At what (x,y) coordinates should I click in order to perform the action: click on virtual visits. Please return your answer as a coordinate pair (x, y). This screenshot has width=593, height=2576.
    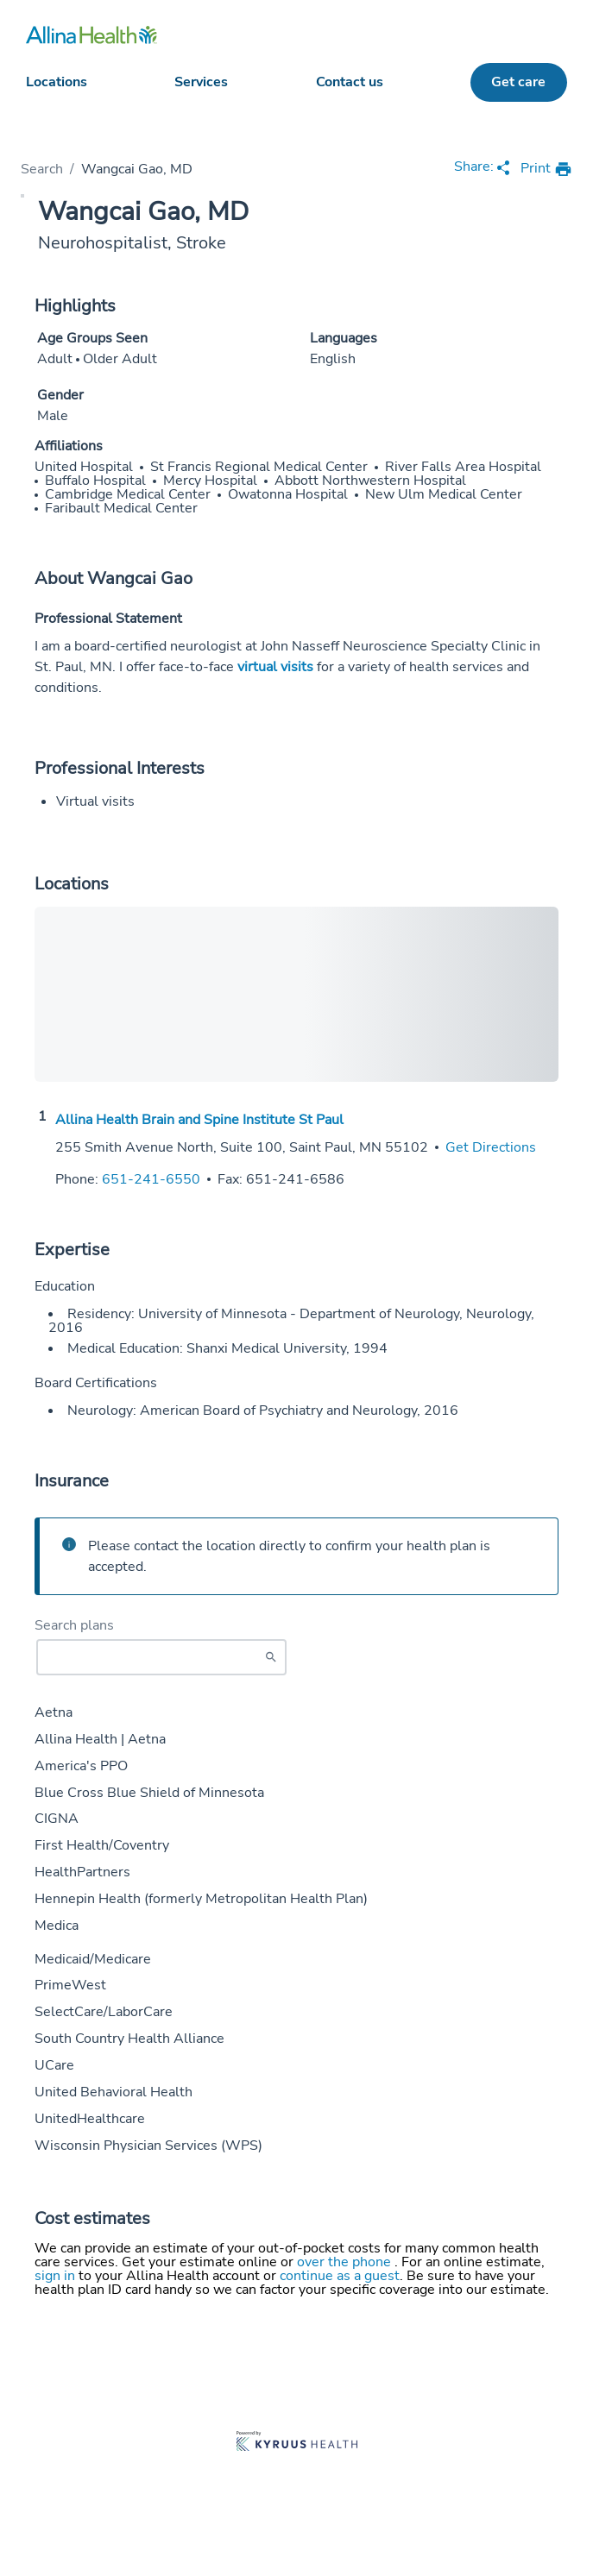
    Looking at the image, I should click on (275, 666).